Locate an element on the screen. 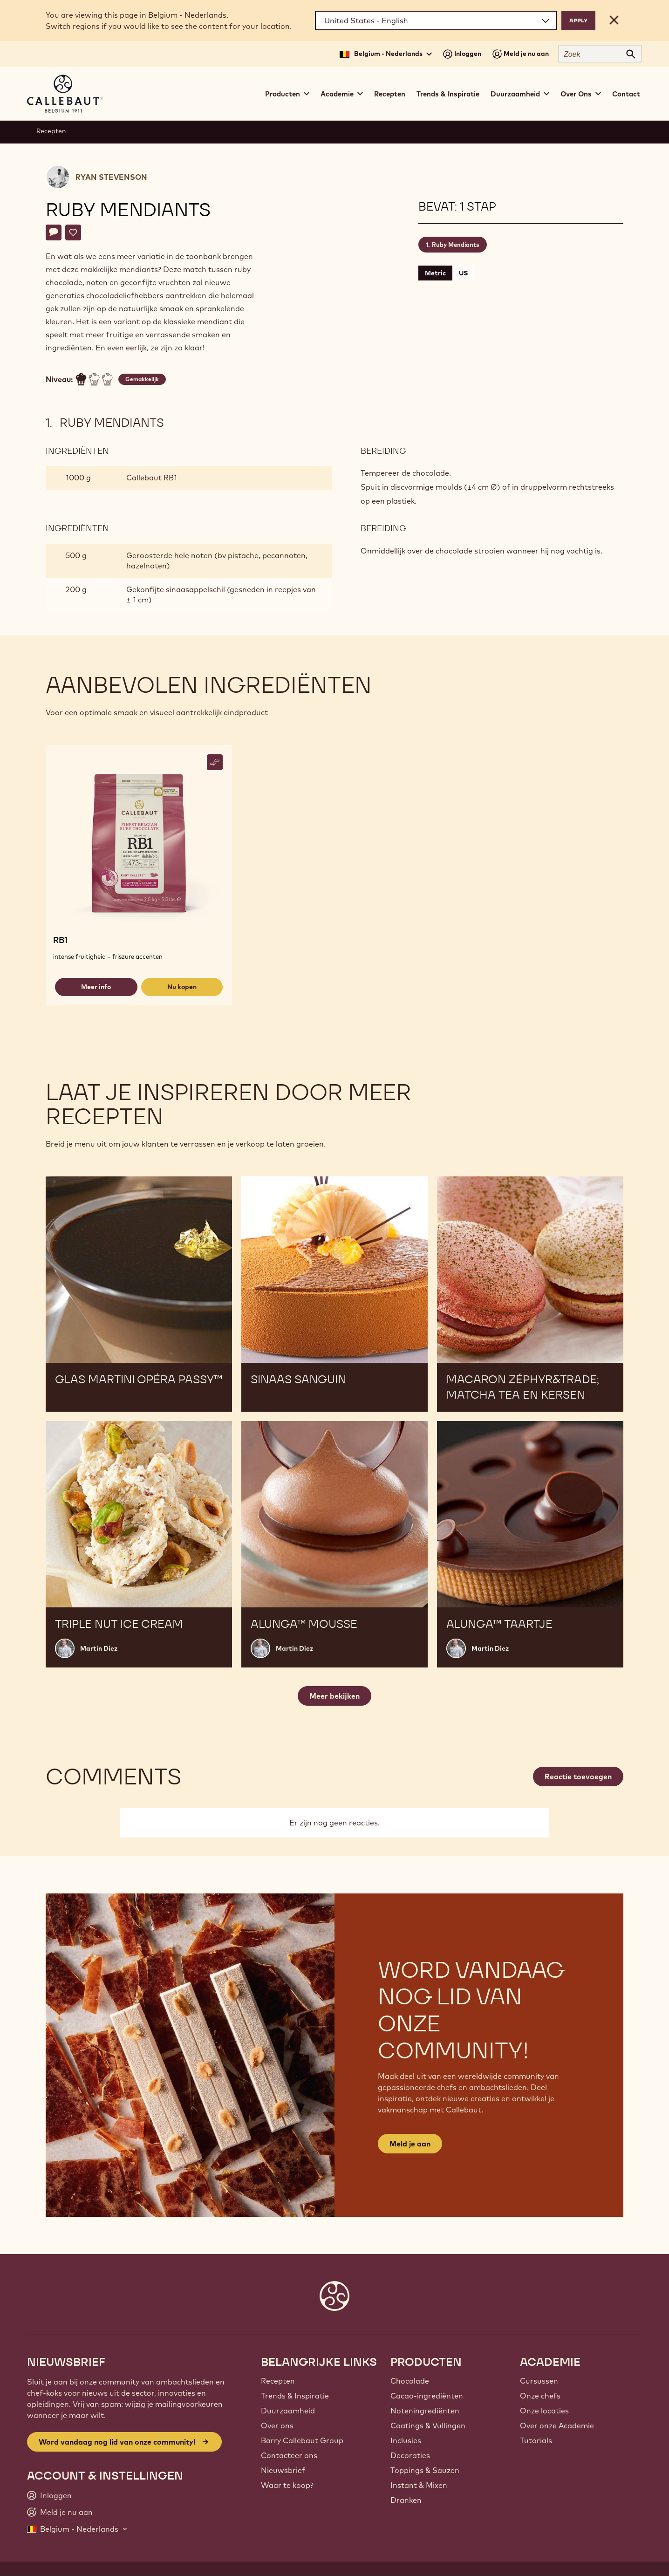  Decoraties is located at coordinates (410, 2455).